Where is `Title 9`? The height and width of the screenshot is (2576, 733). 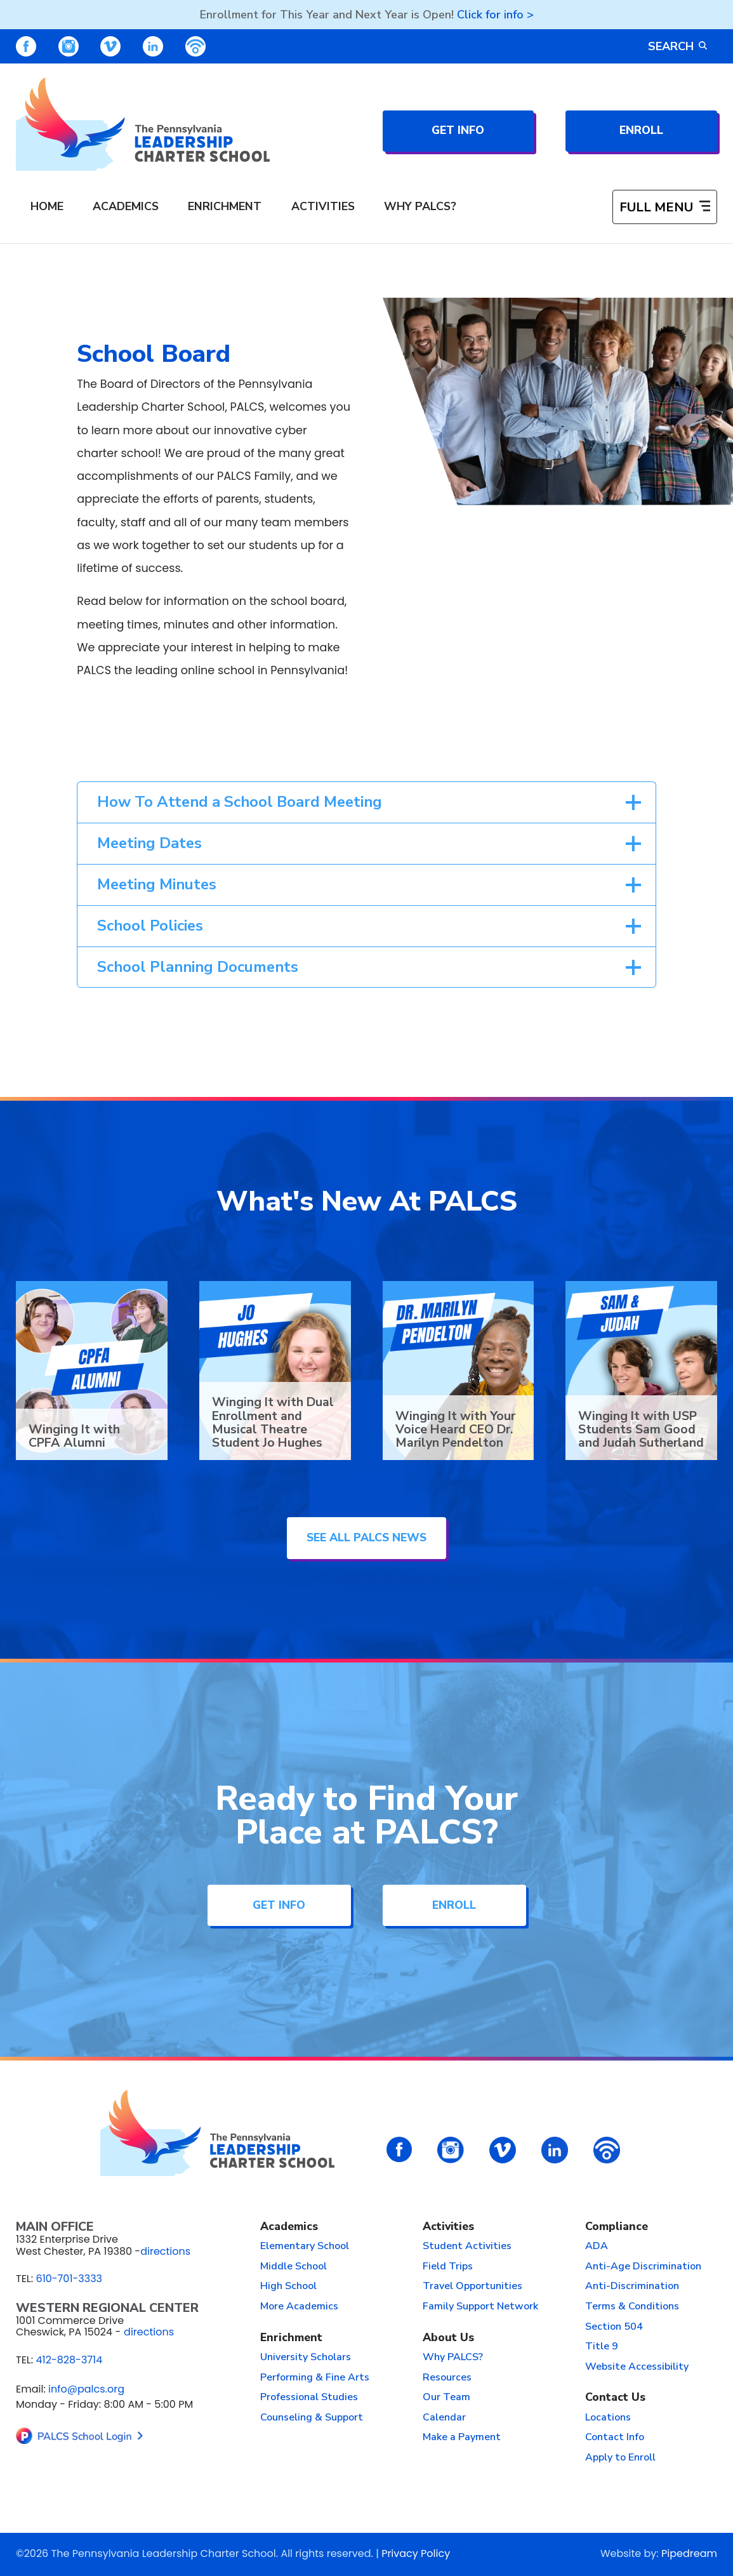 Title 9 is located at coordinates (601, 2346).